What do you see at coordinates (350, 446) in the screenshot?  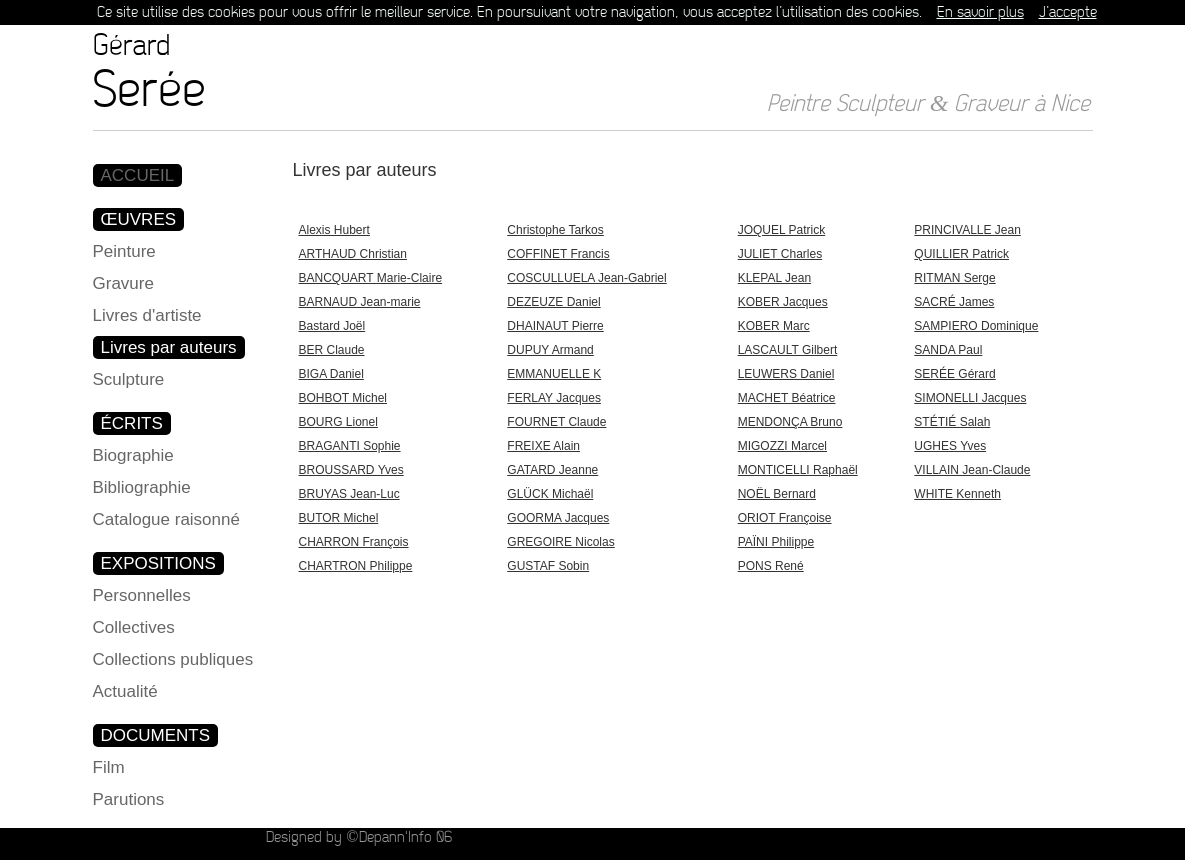 I see `BRAGANTI Sophie` at bounding box center [350, 446].